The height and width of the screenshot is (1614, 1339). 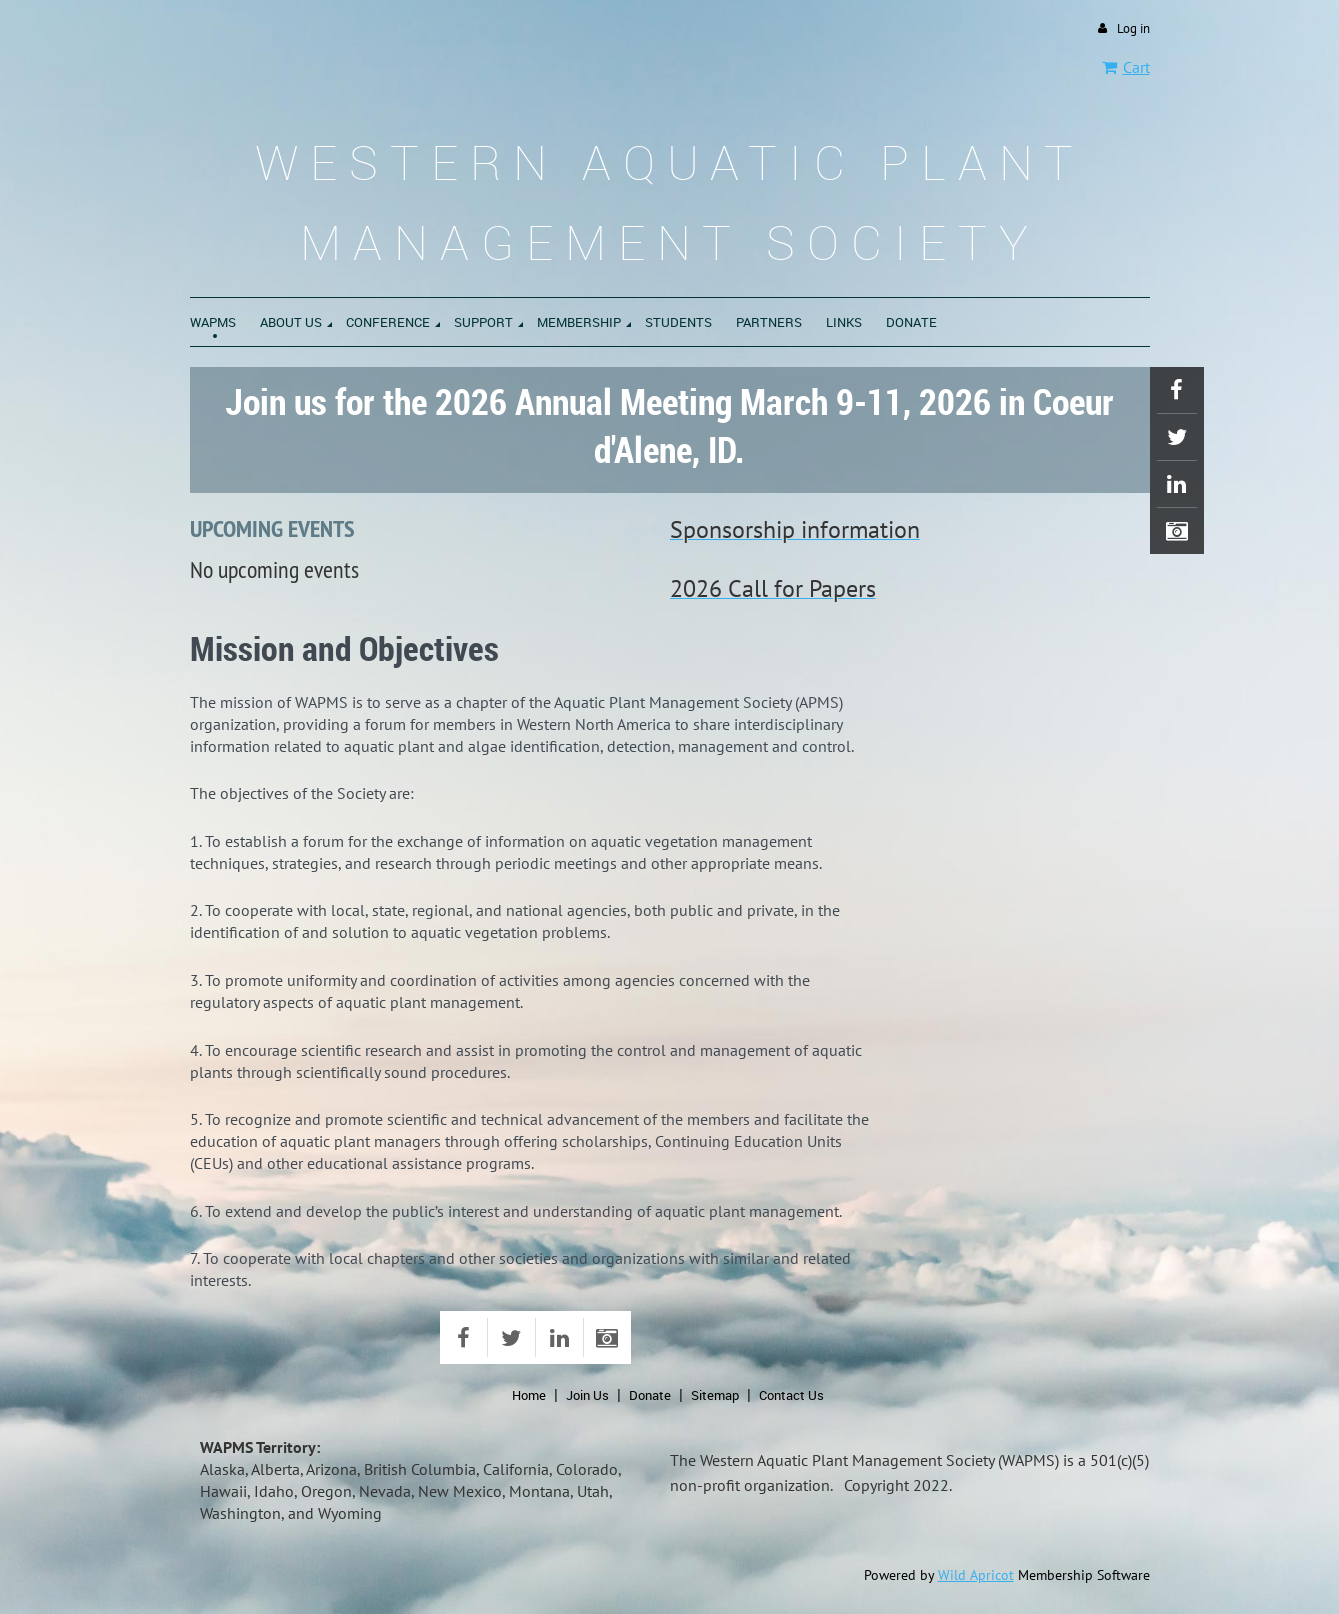 I want to click on Sitemap, so click(x=715, y=1395).